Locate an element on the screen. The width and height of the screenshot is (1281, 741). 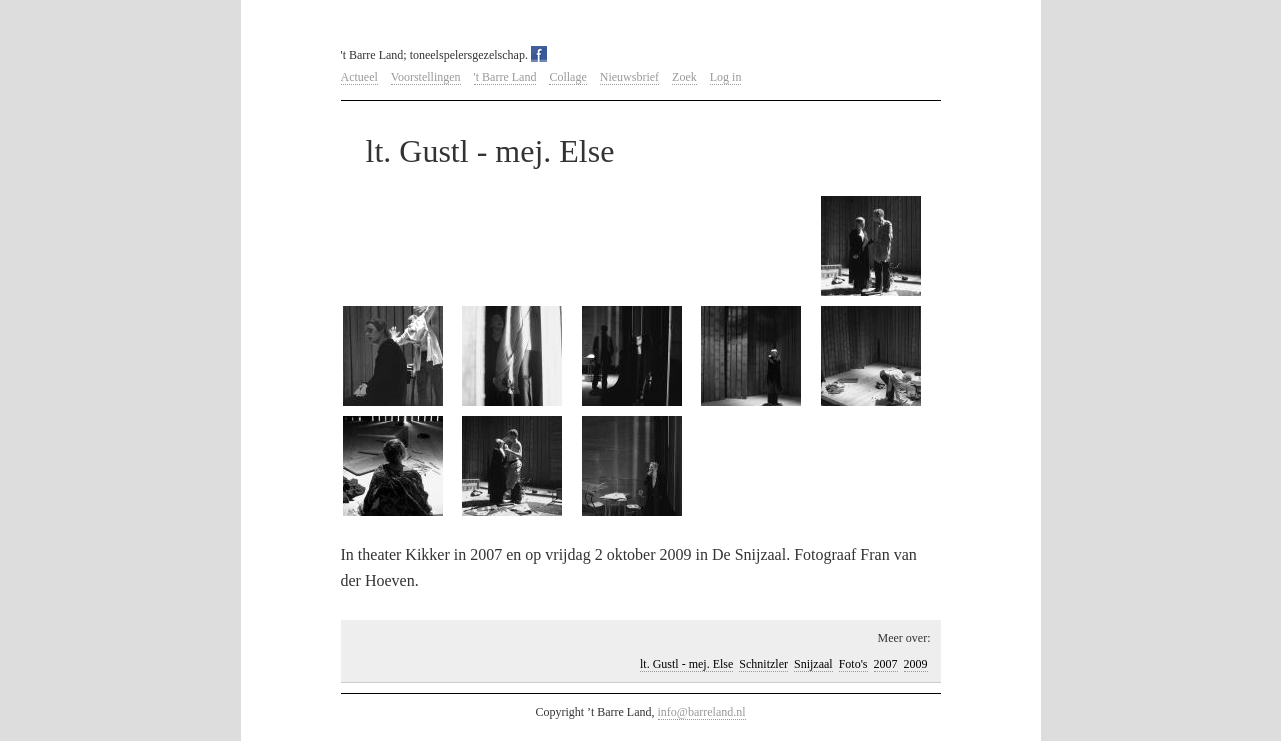
Actueel is located at coordinates (359, 77).